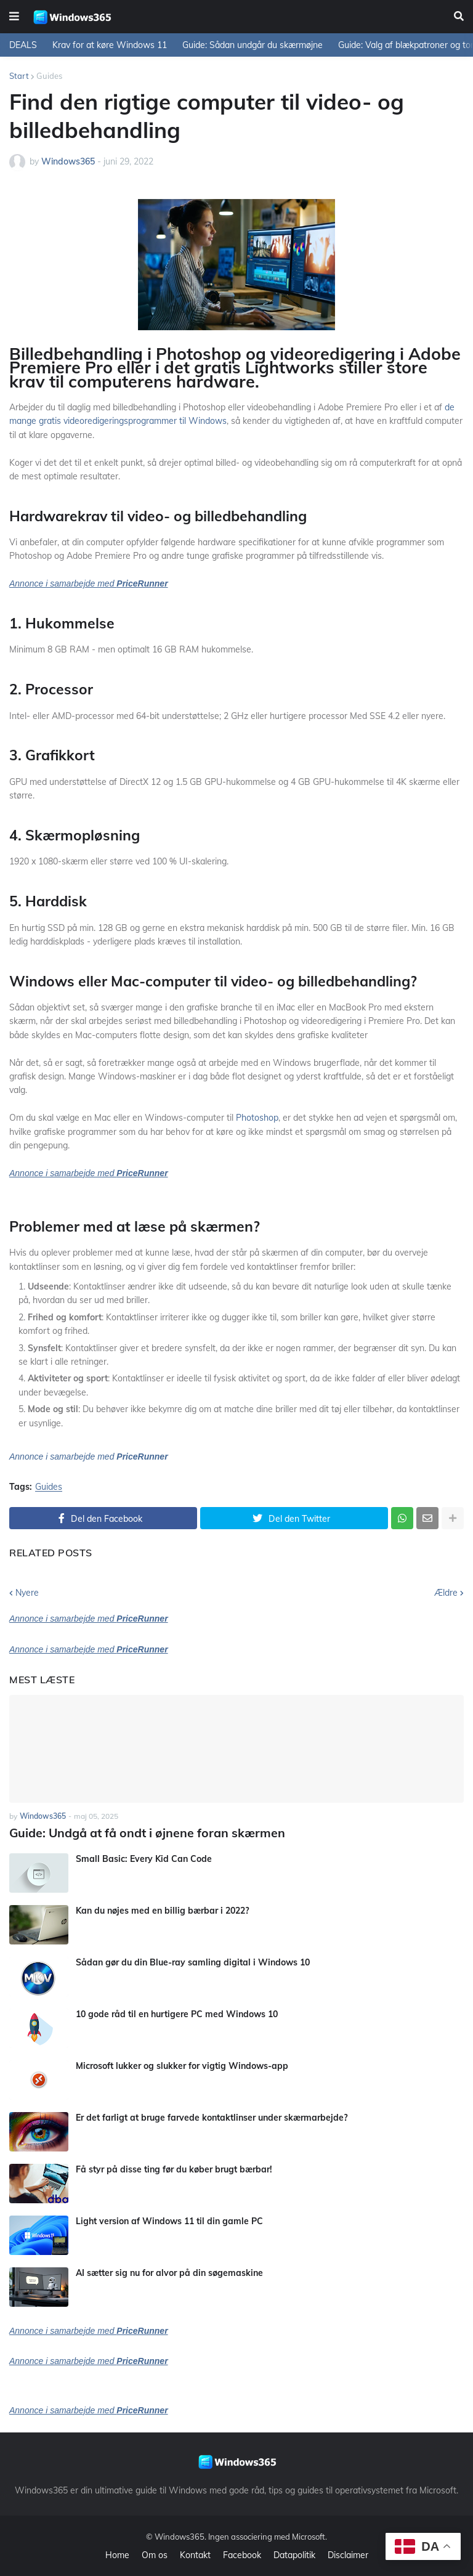 The image size is (473, 2576). What do you see at coordinates (257, 1117) in the screenshot?
I see `Photoshop` at bounding box center [257, 1117].